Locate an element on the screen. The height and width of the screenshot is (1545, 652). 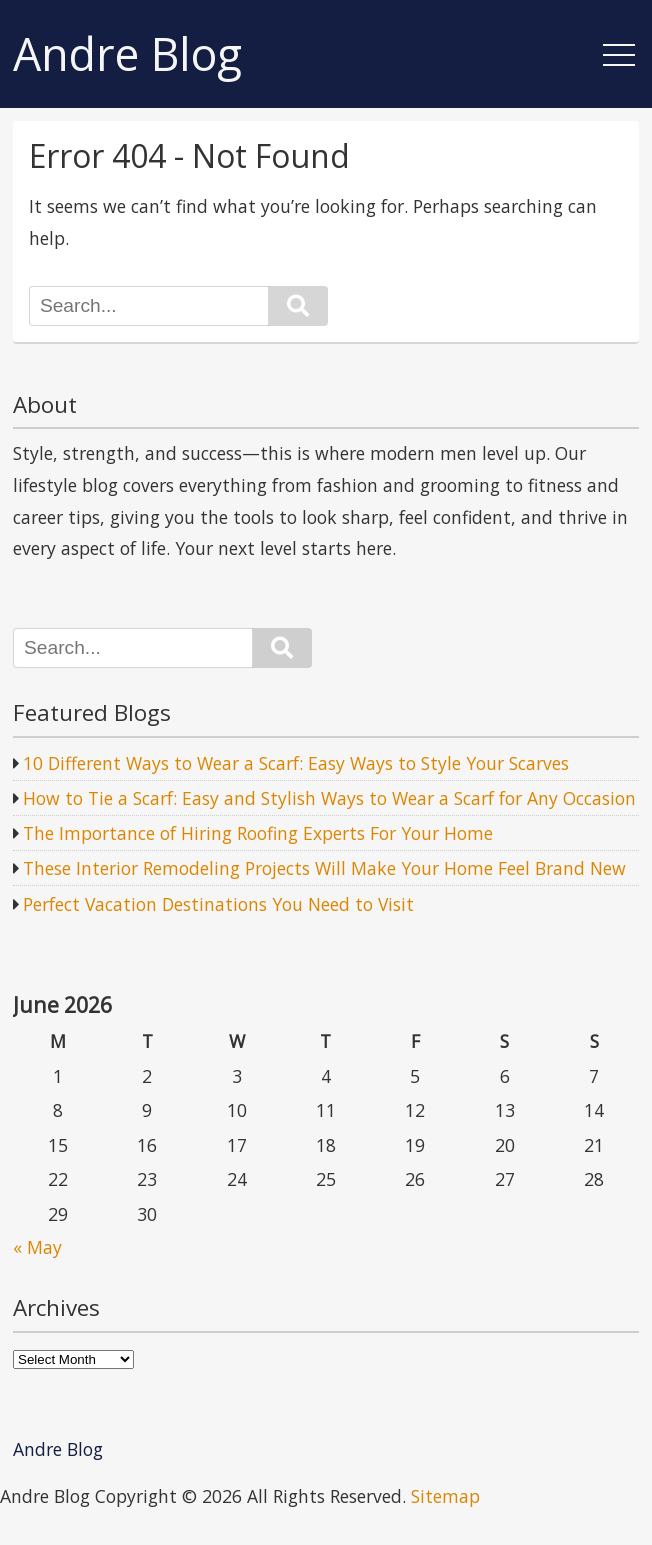
Sitemap is located at coordinates (445, 1496).